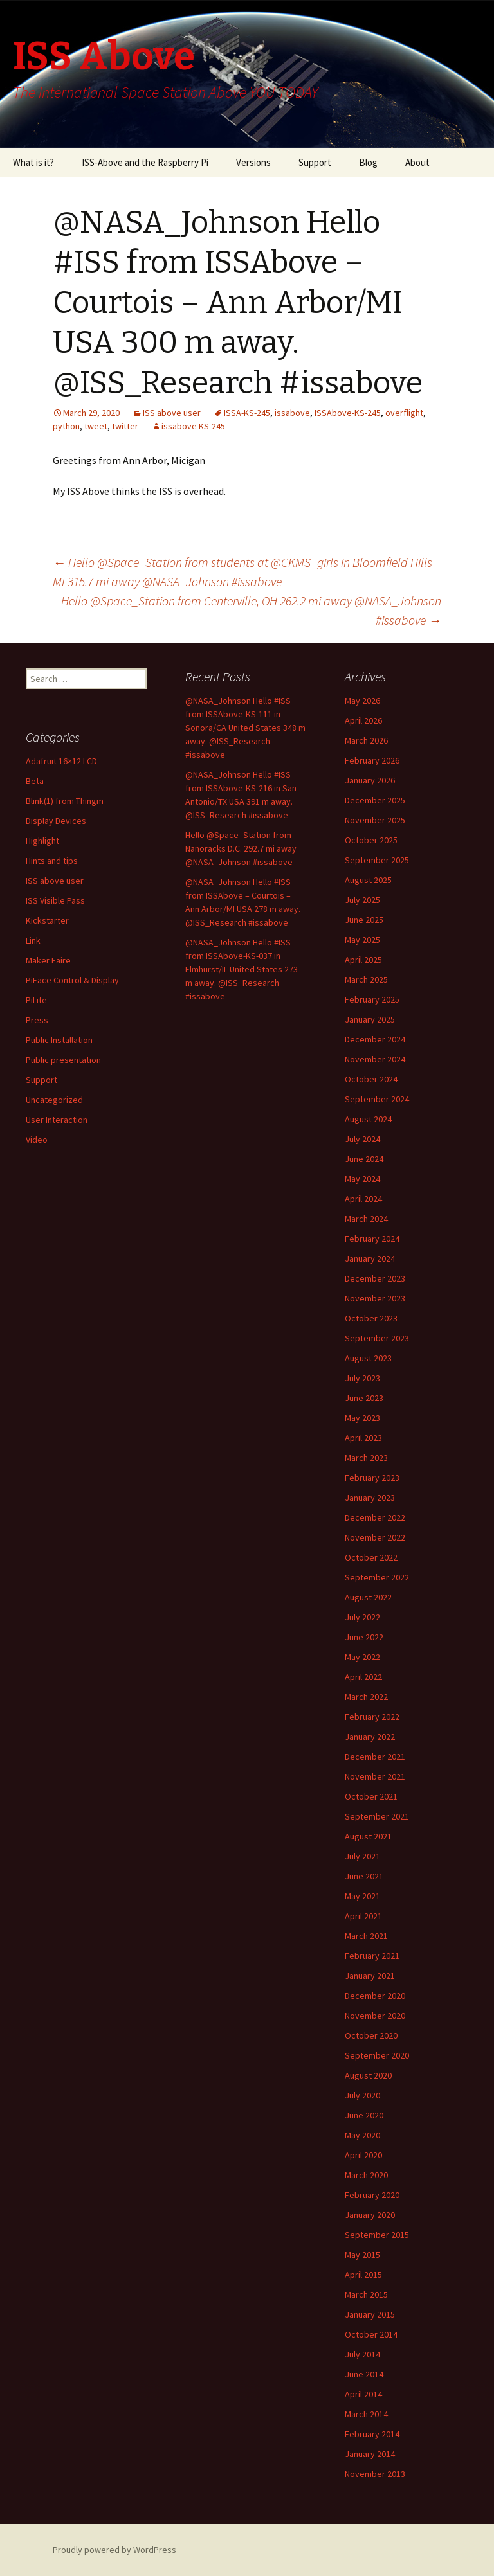 The width and height of the screenshot is (494, 2576). What do you see at coordinates (366, 1218) in the screenshot?
I see `March 2024` at bounding box center [366, 1218].